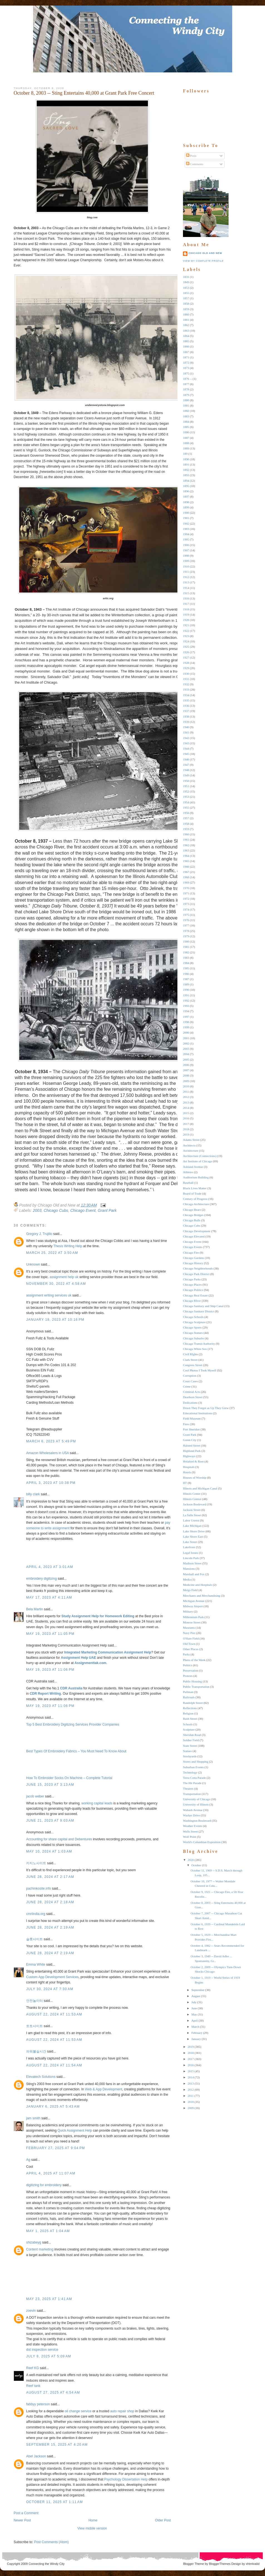  I want to click on 1894, so click(186, 480).